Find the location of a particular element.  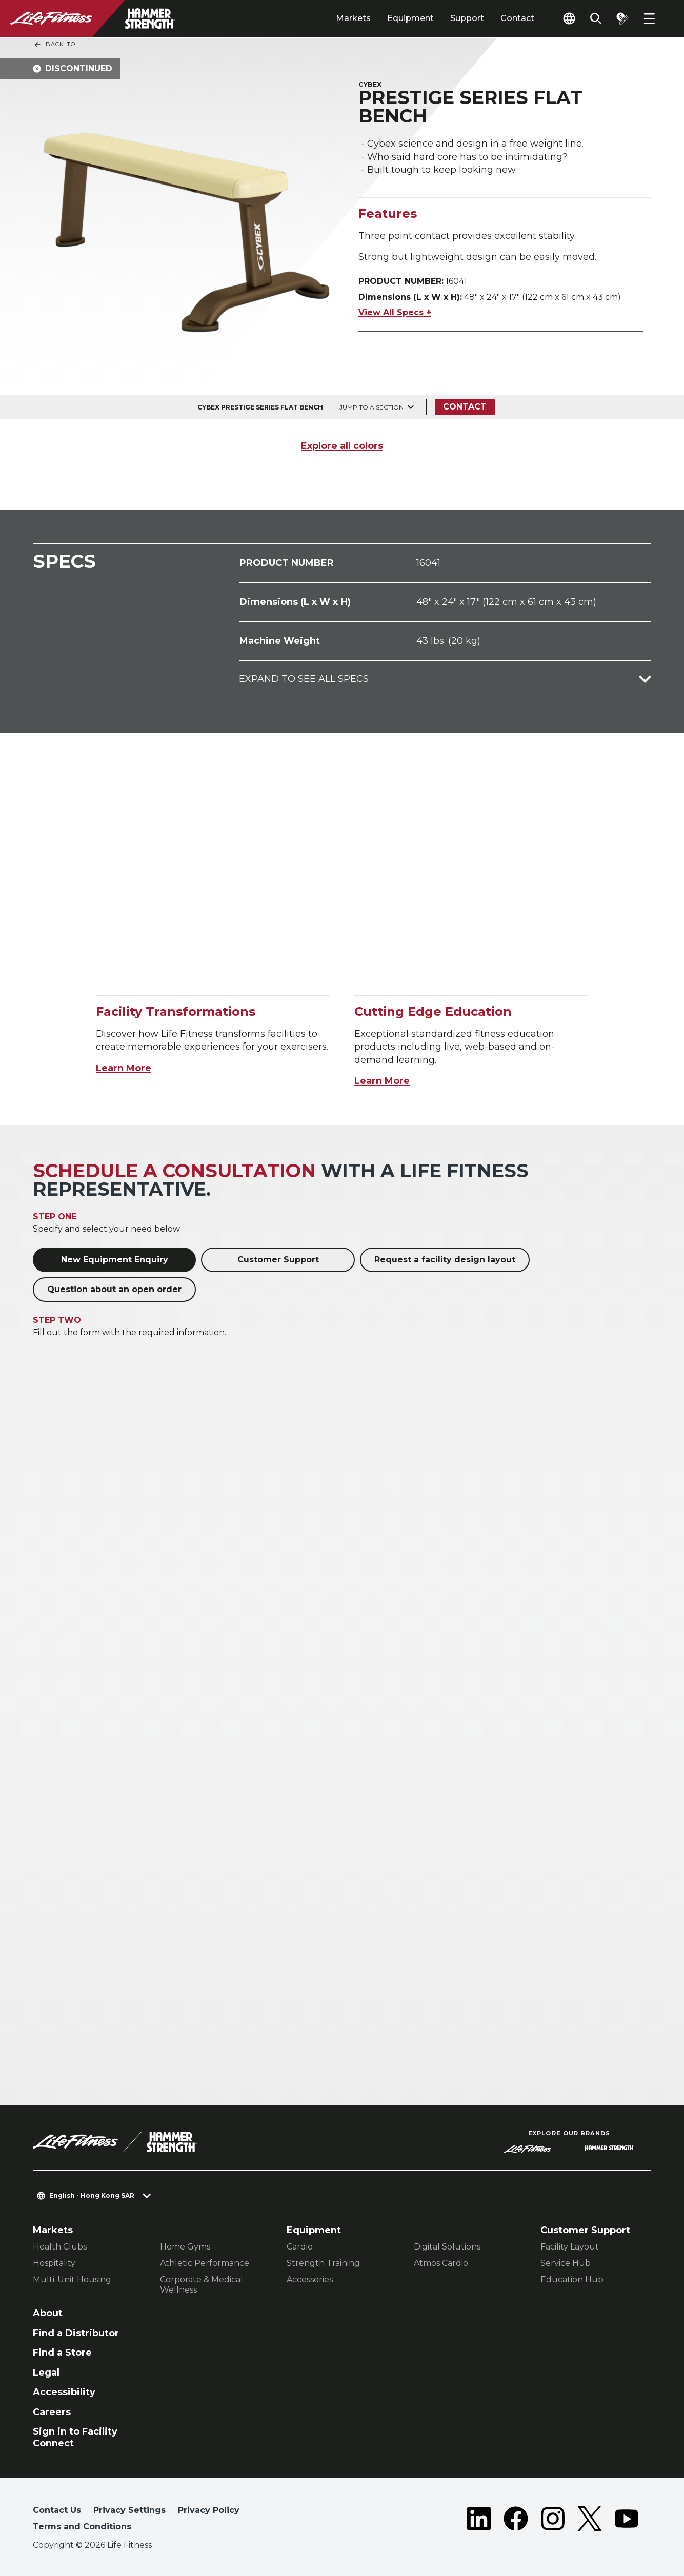

Find a Distributor is located at coordinates (76, 2333).